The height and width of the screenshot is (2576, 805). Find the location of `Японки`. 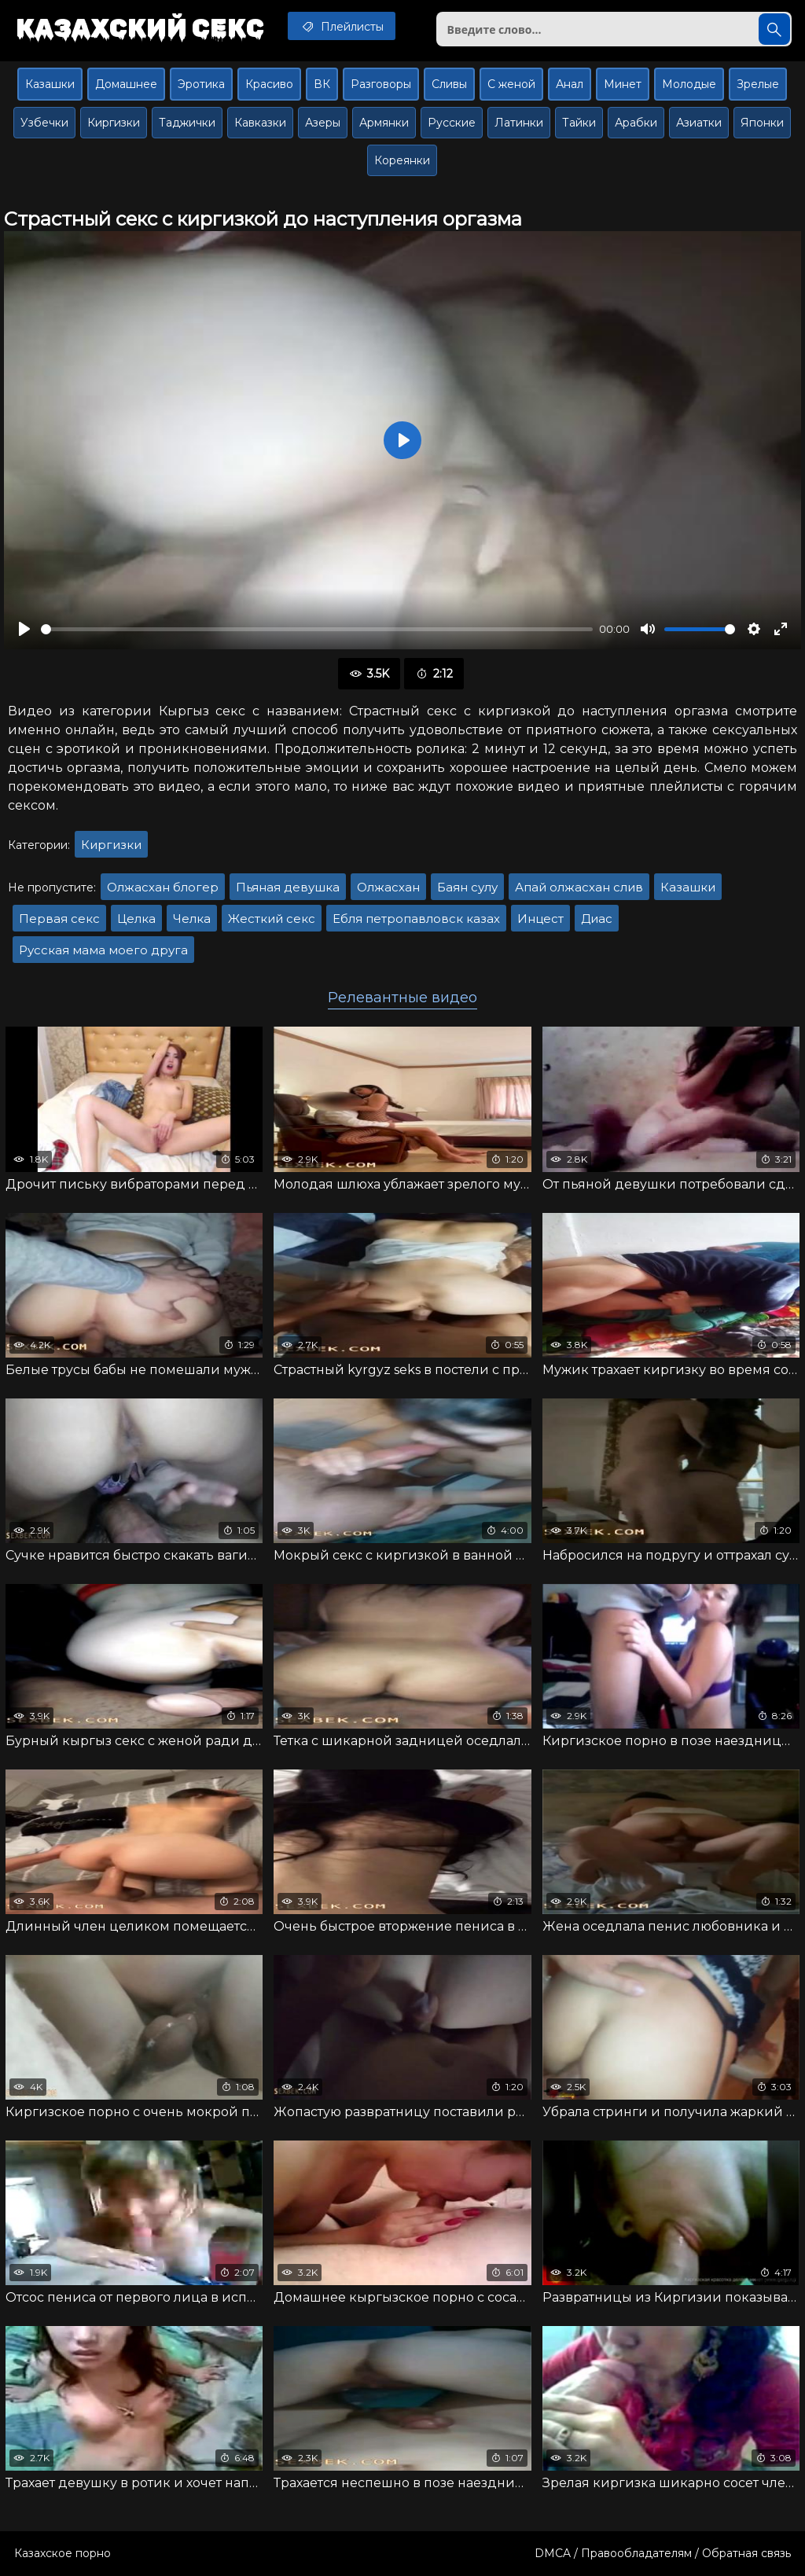

Японки is located at coordinates (762, 123).